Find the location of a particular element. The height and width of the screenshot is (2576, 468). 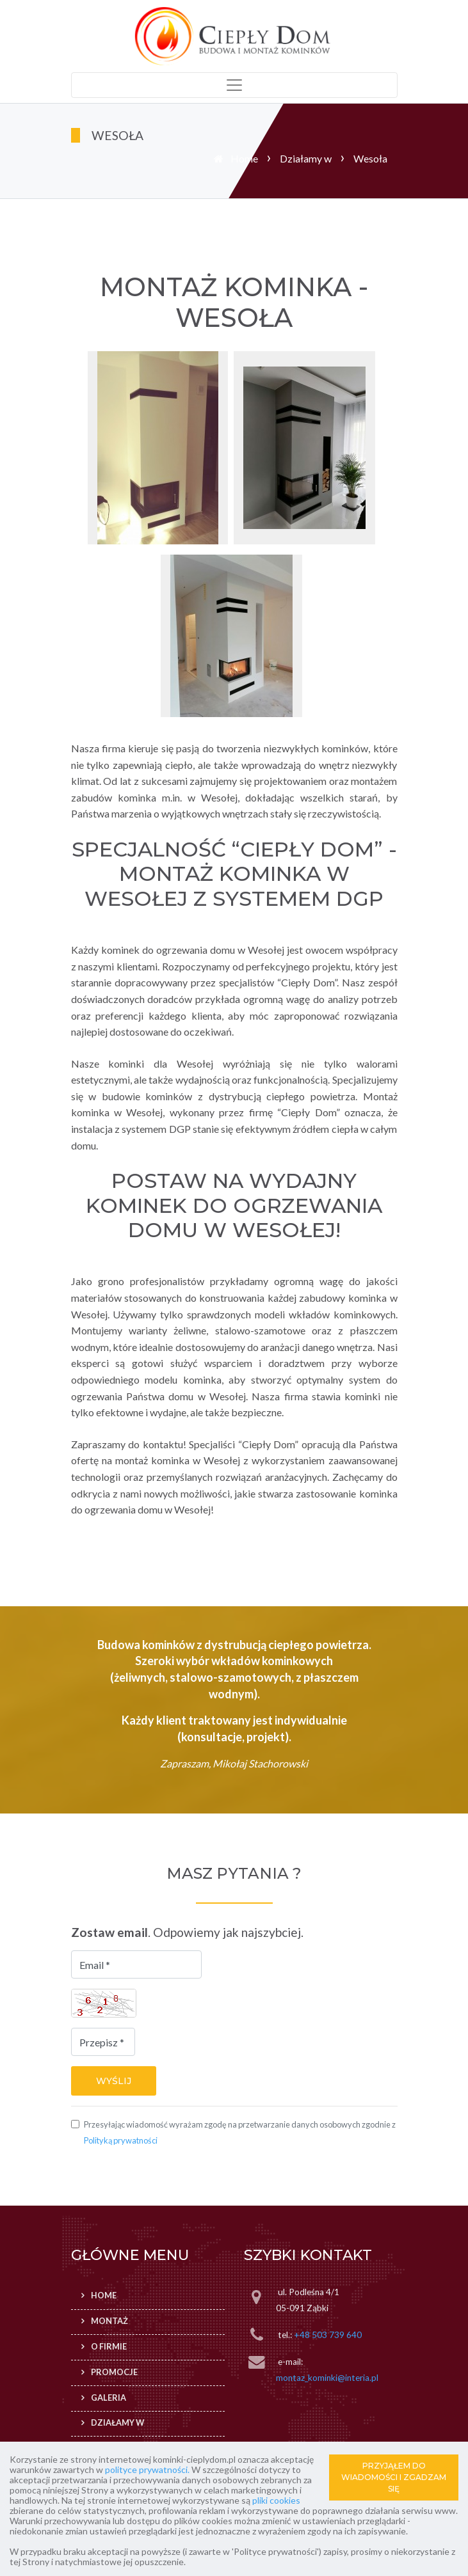

Działamy w is located at coordinates (306, 158).